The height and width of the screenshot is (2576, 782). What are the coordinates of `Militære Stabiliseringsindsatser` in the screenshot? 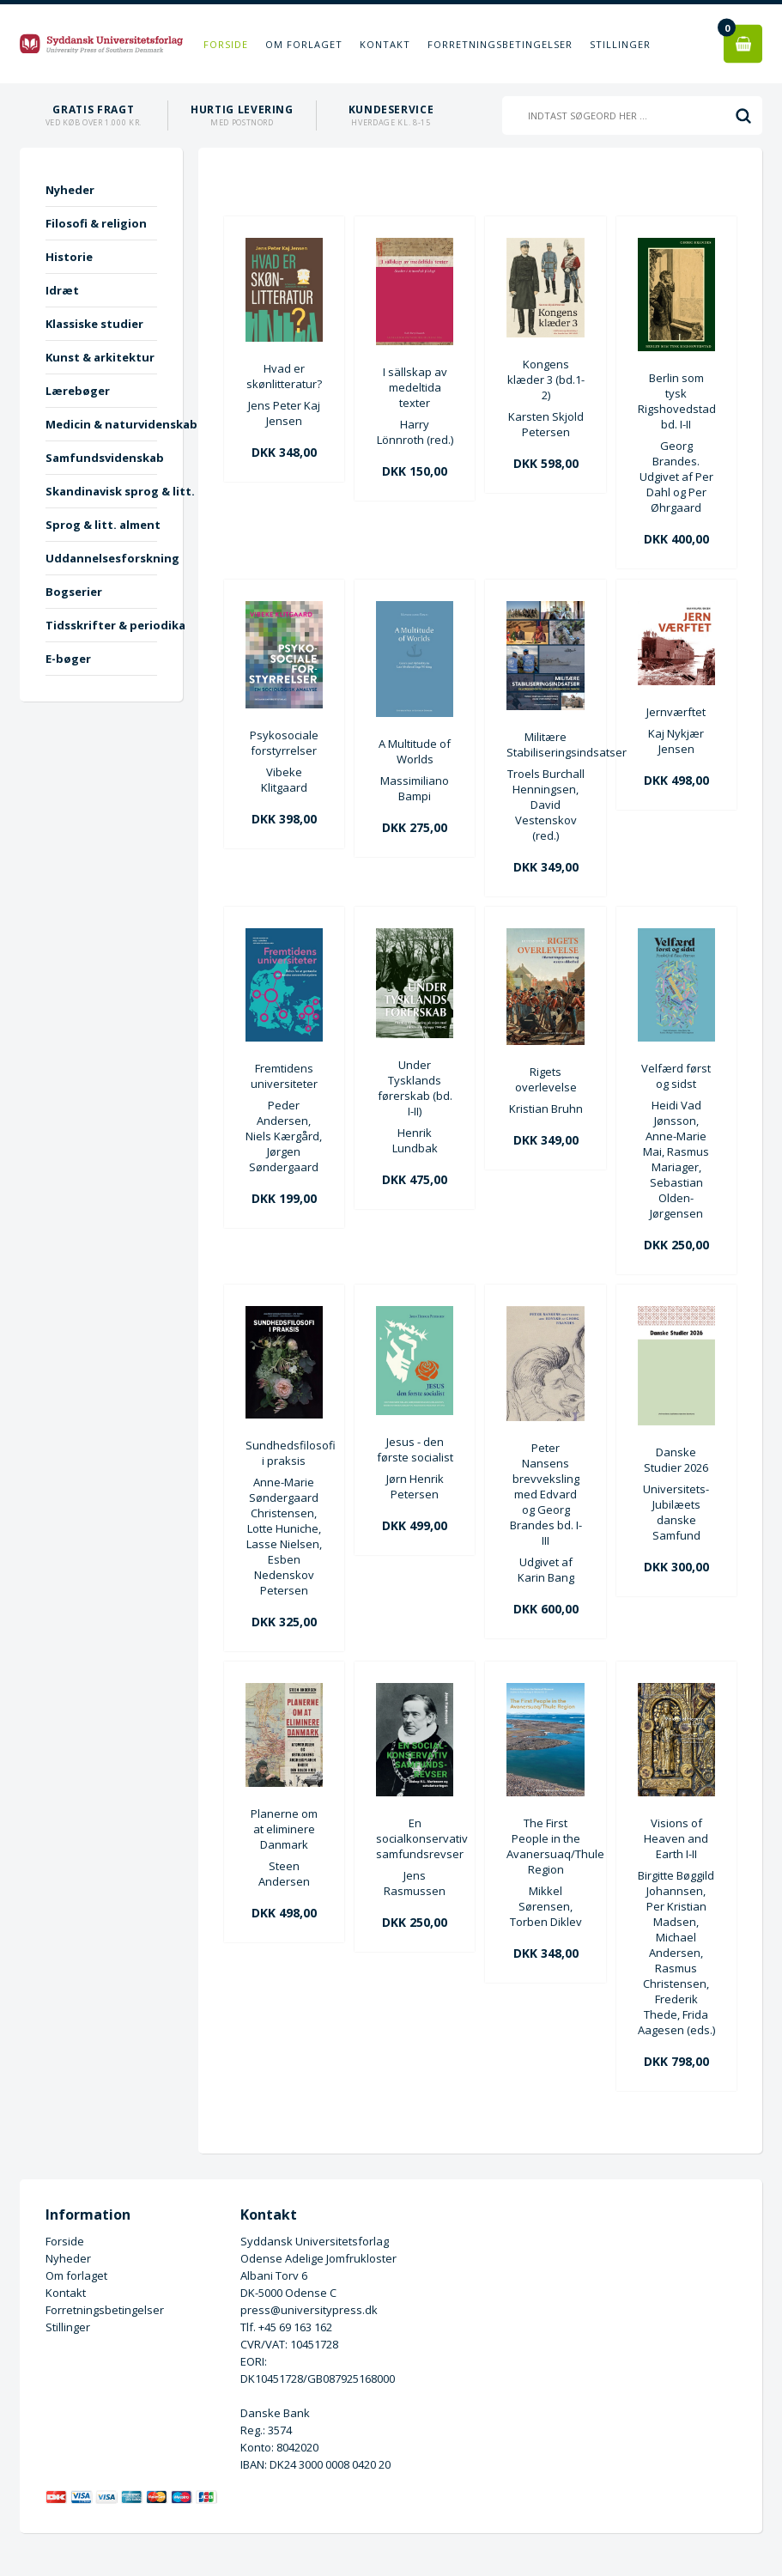 It's located at (545, 744).